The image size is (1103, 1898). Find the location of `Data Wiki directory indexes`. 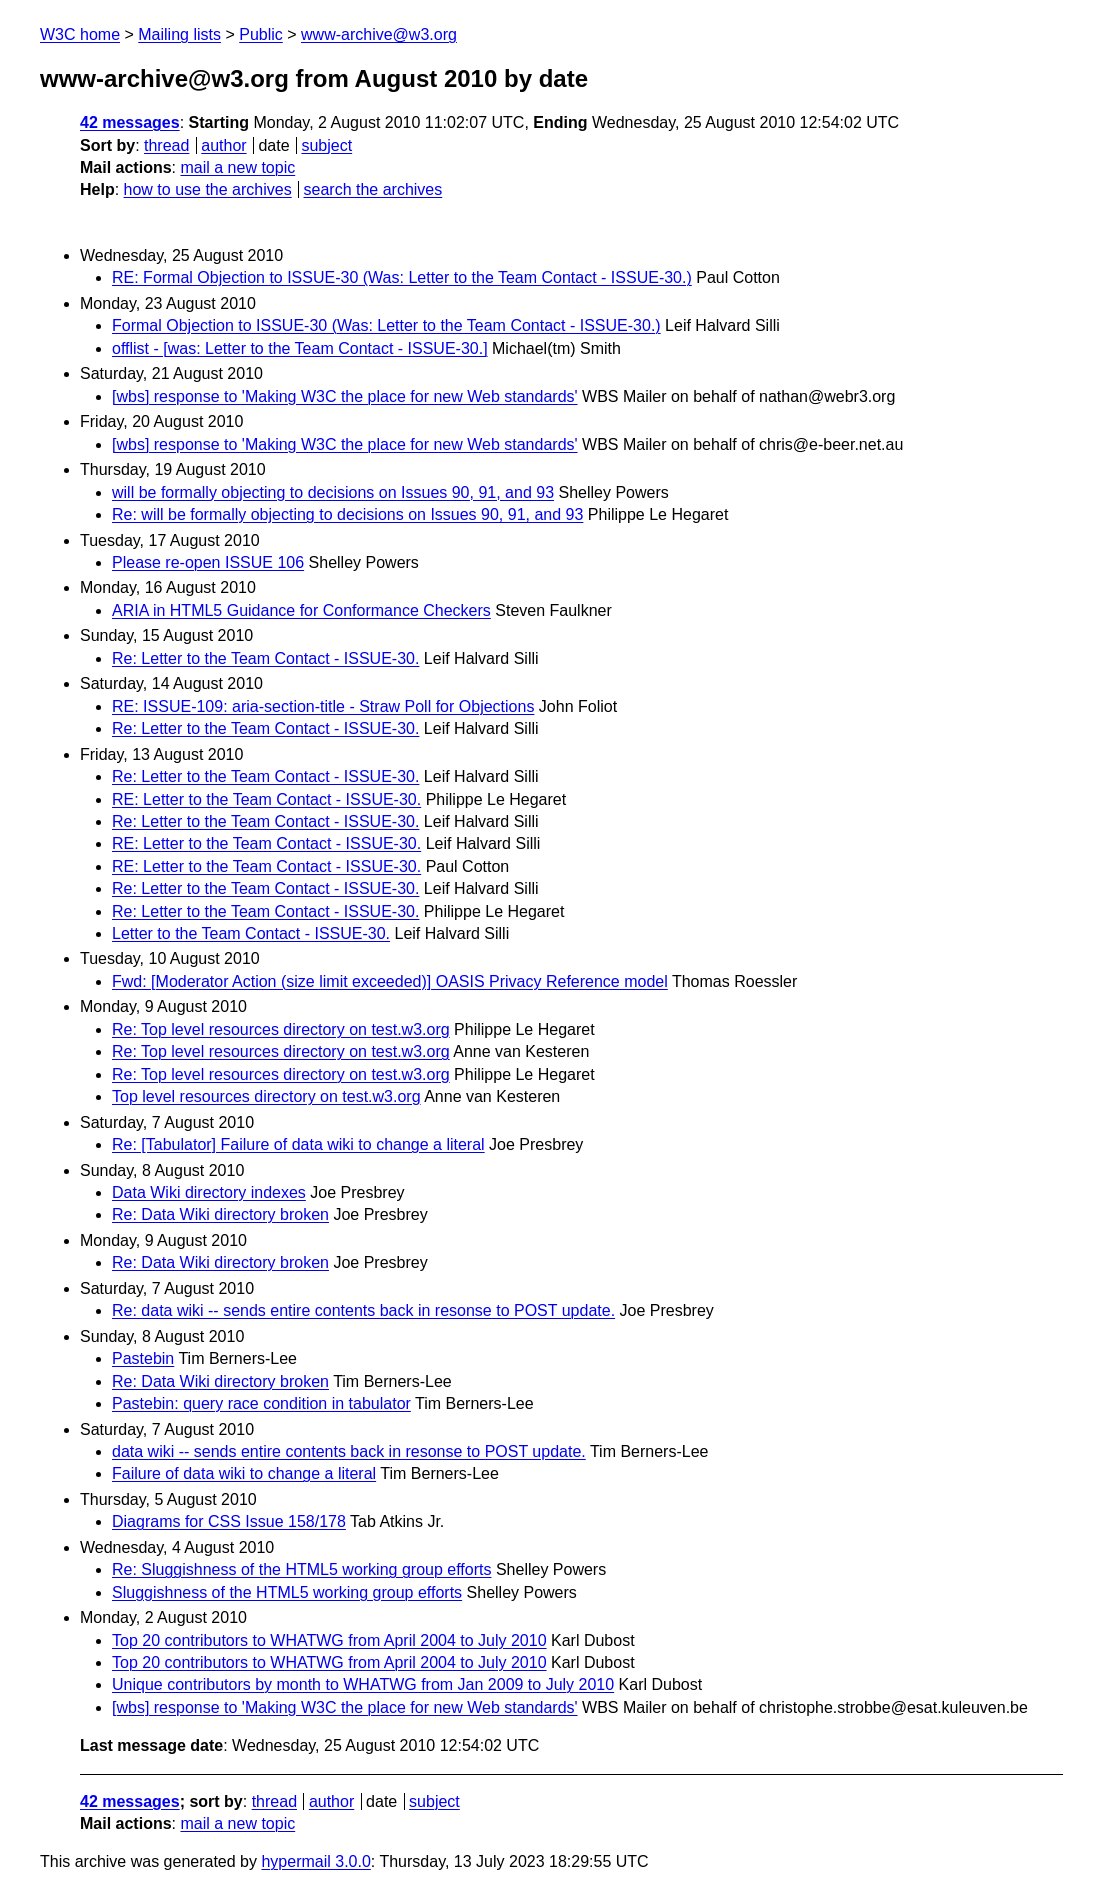

Data Wiki directory indexes is located at coordinates (209, 1192).